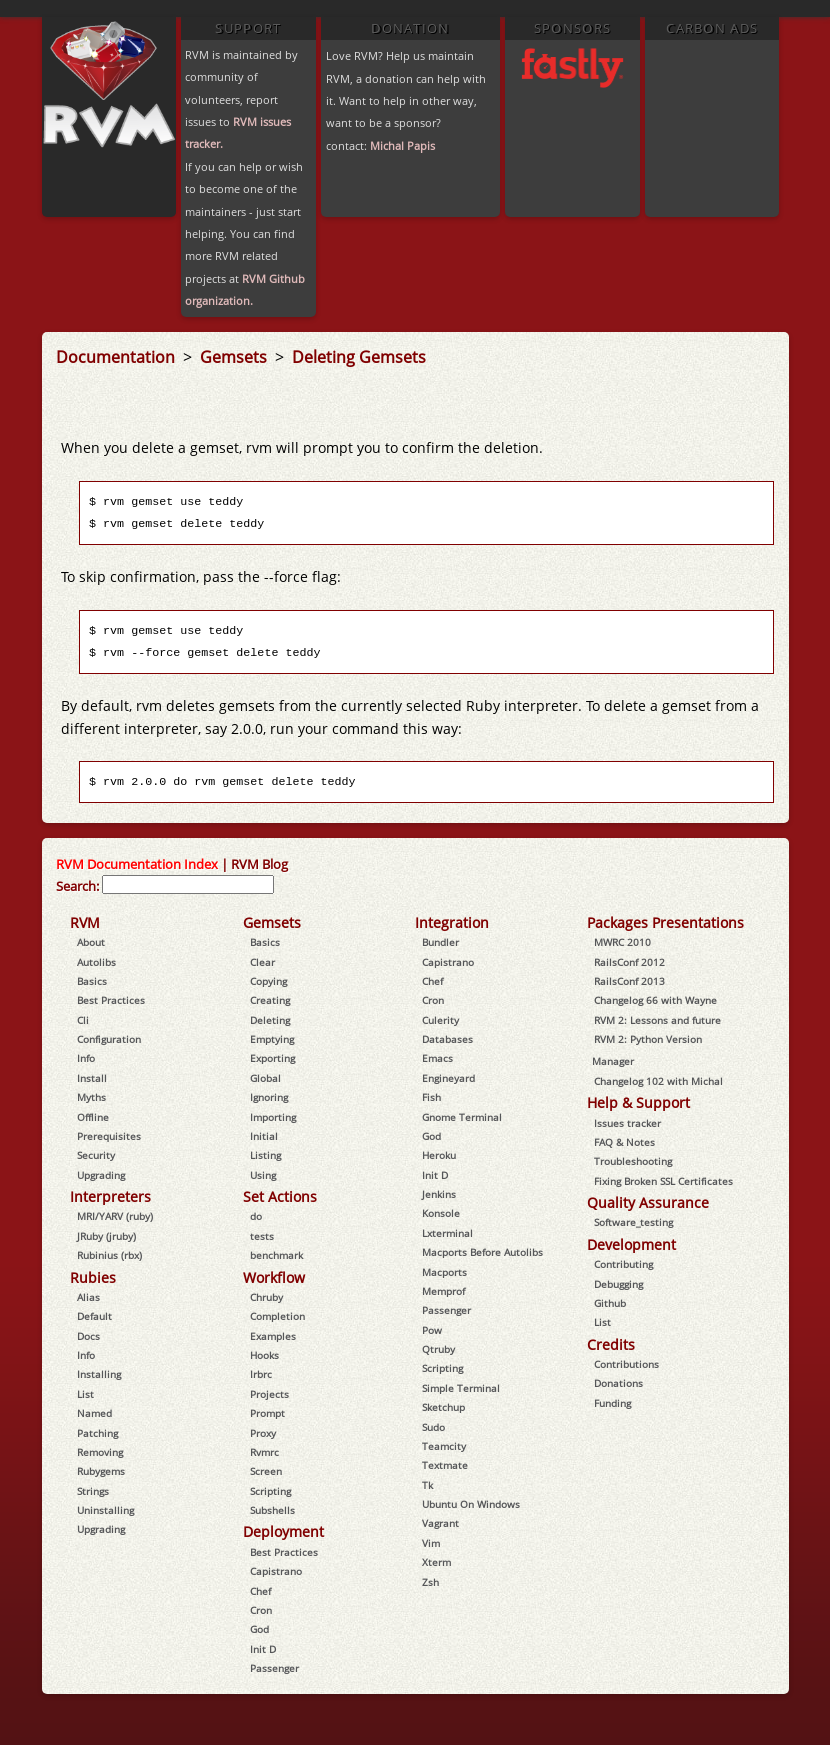 The height and width of the screenshot is (1745, 830). What do you see at coordinates (77, 886) in the screenshot?
I see `Search:` at bounding box center [77, 886].